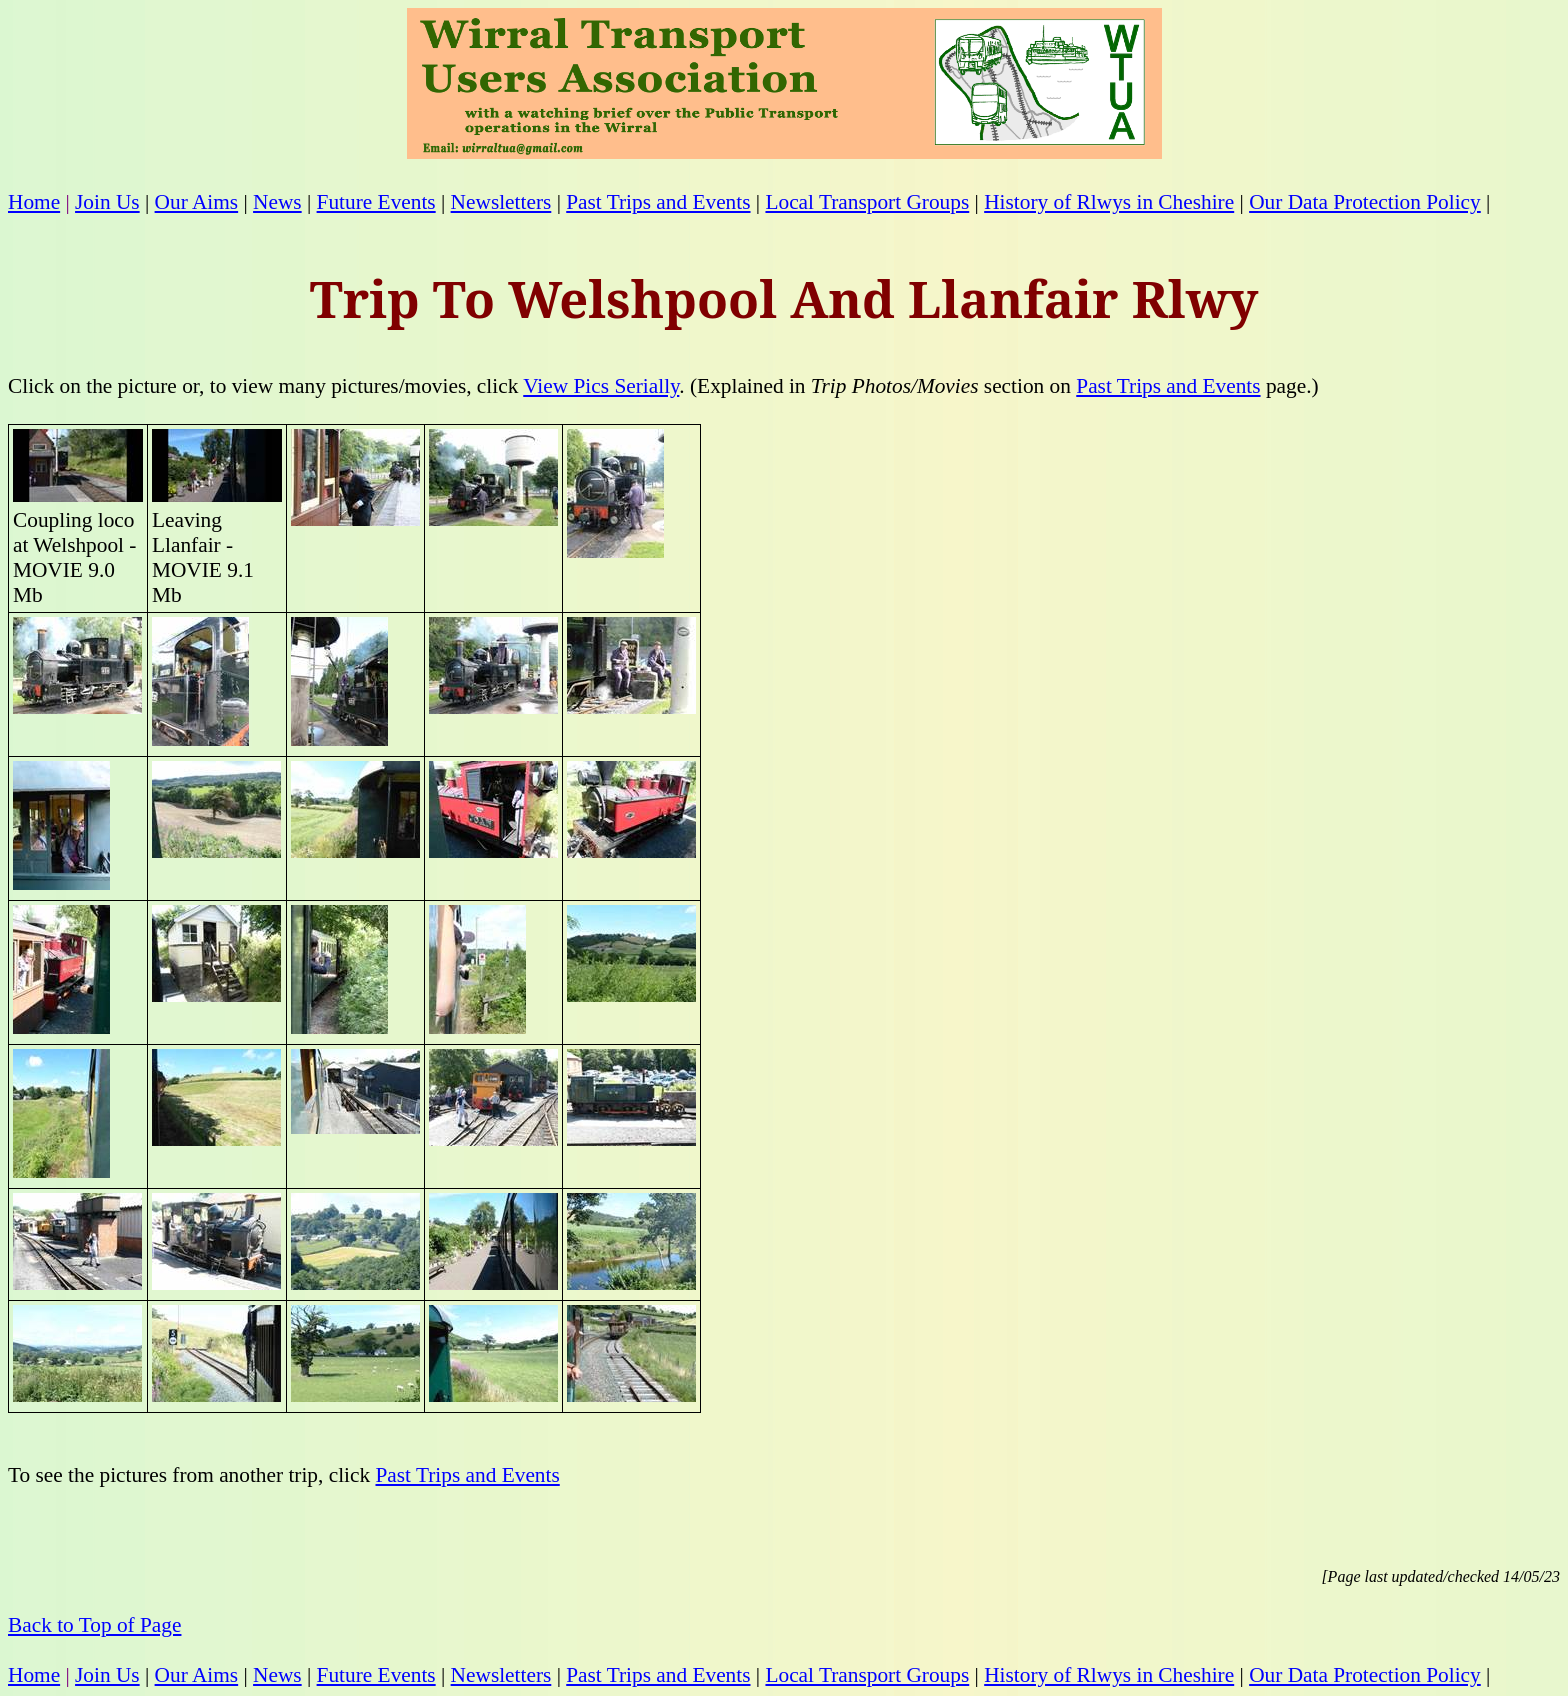 This screenshot has height=1696, width=1568. What do you see at coordinates (867, 202) in the screenshot?
I see `Local Transport Groups` at bounding box center [867, 202].